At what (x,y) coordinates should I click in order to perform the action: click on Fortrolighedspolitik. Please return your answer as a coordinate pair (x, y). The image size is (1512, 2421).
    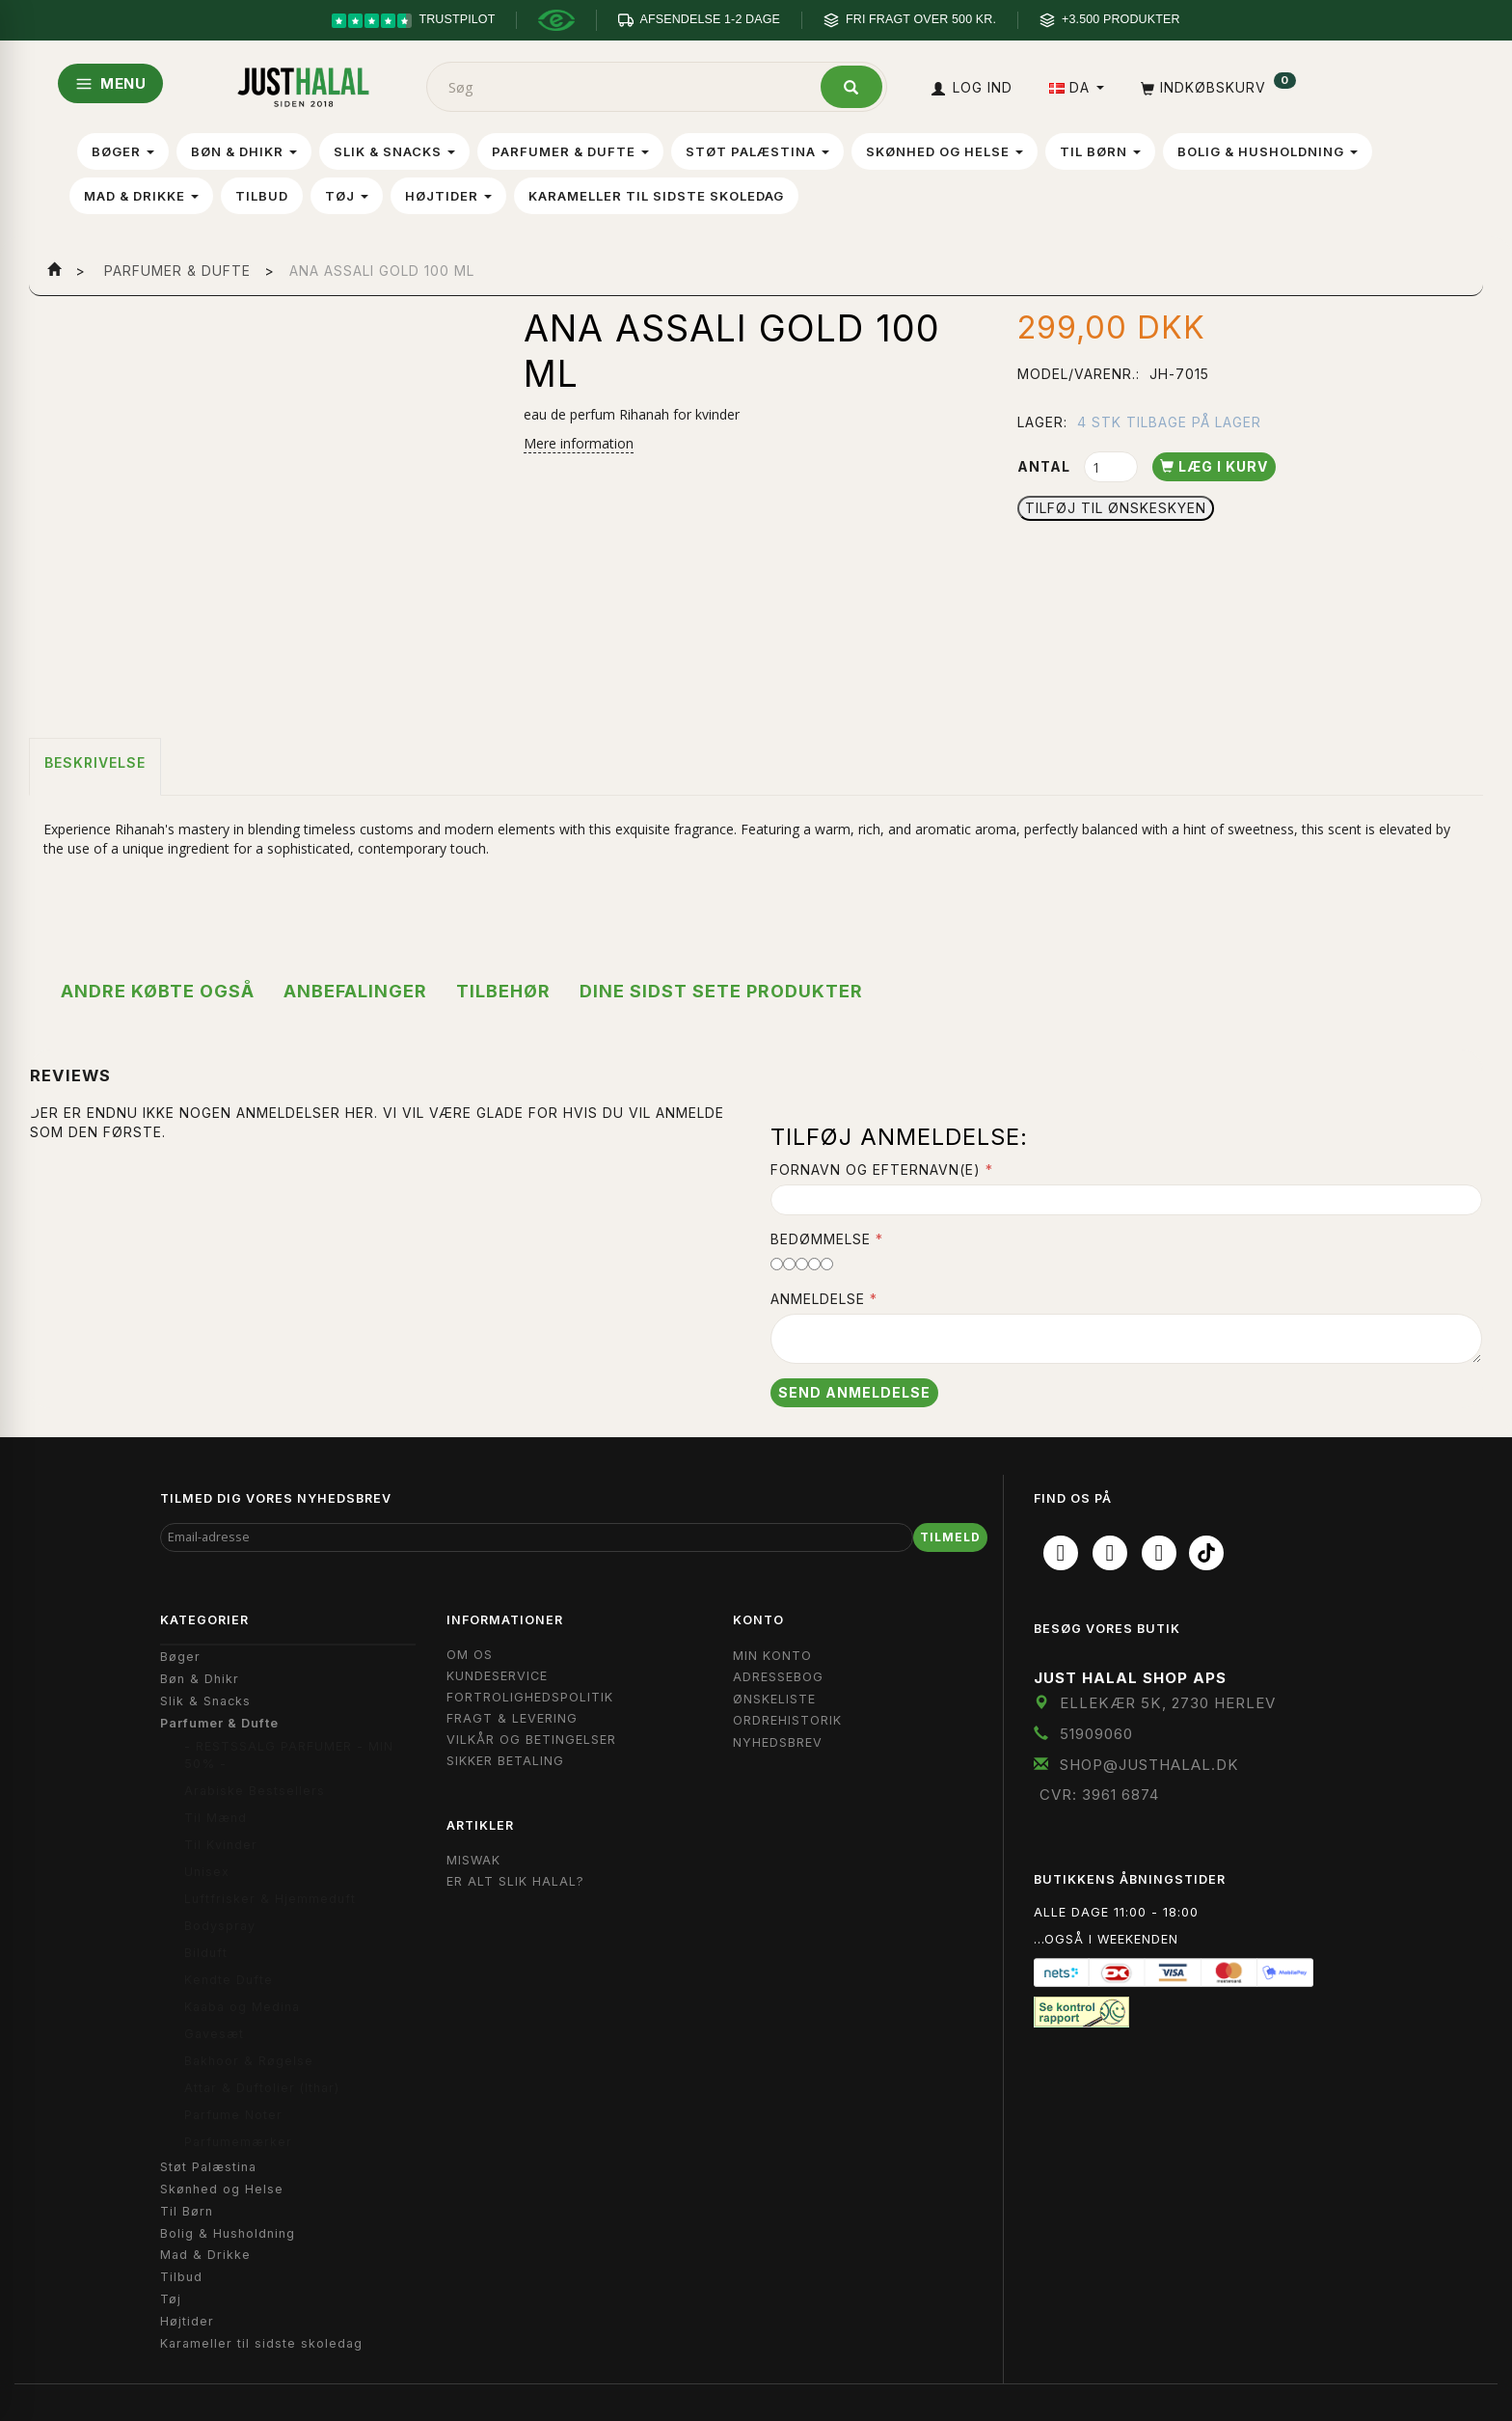
    Looking at the image, I should click on (529, 1697).